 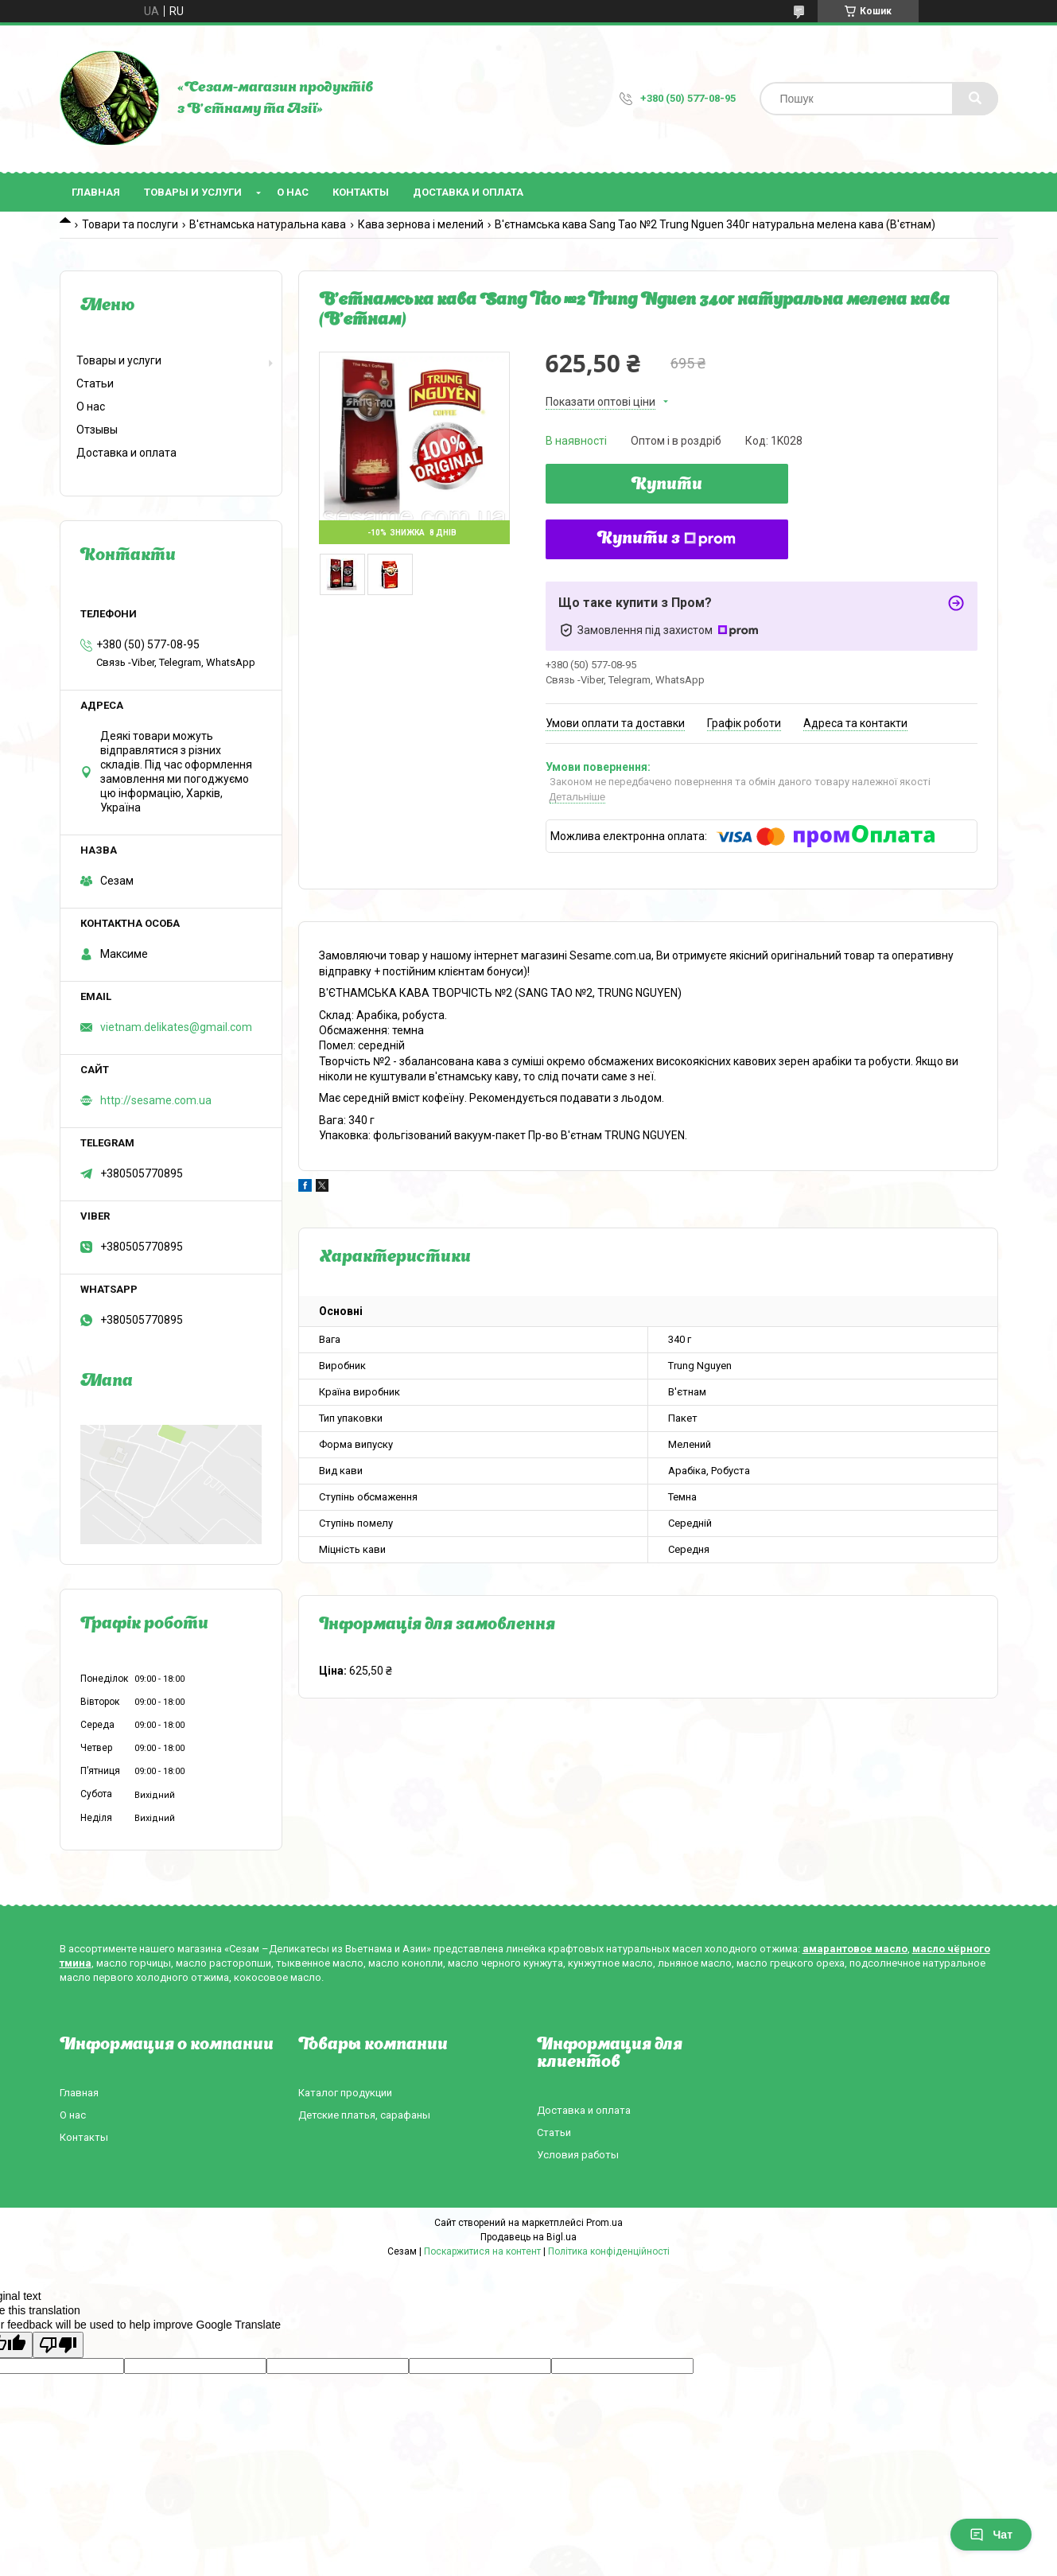 What do you see at coordinates (975, 98) in the screenshot?
I see `[Шукати]` at bounding box center [975, 98].